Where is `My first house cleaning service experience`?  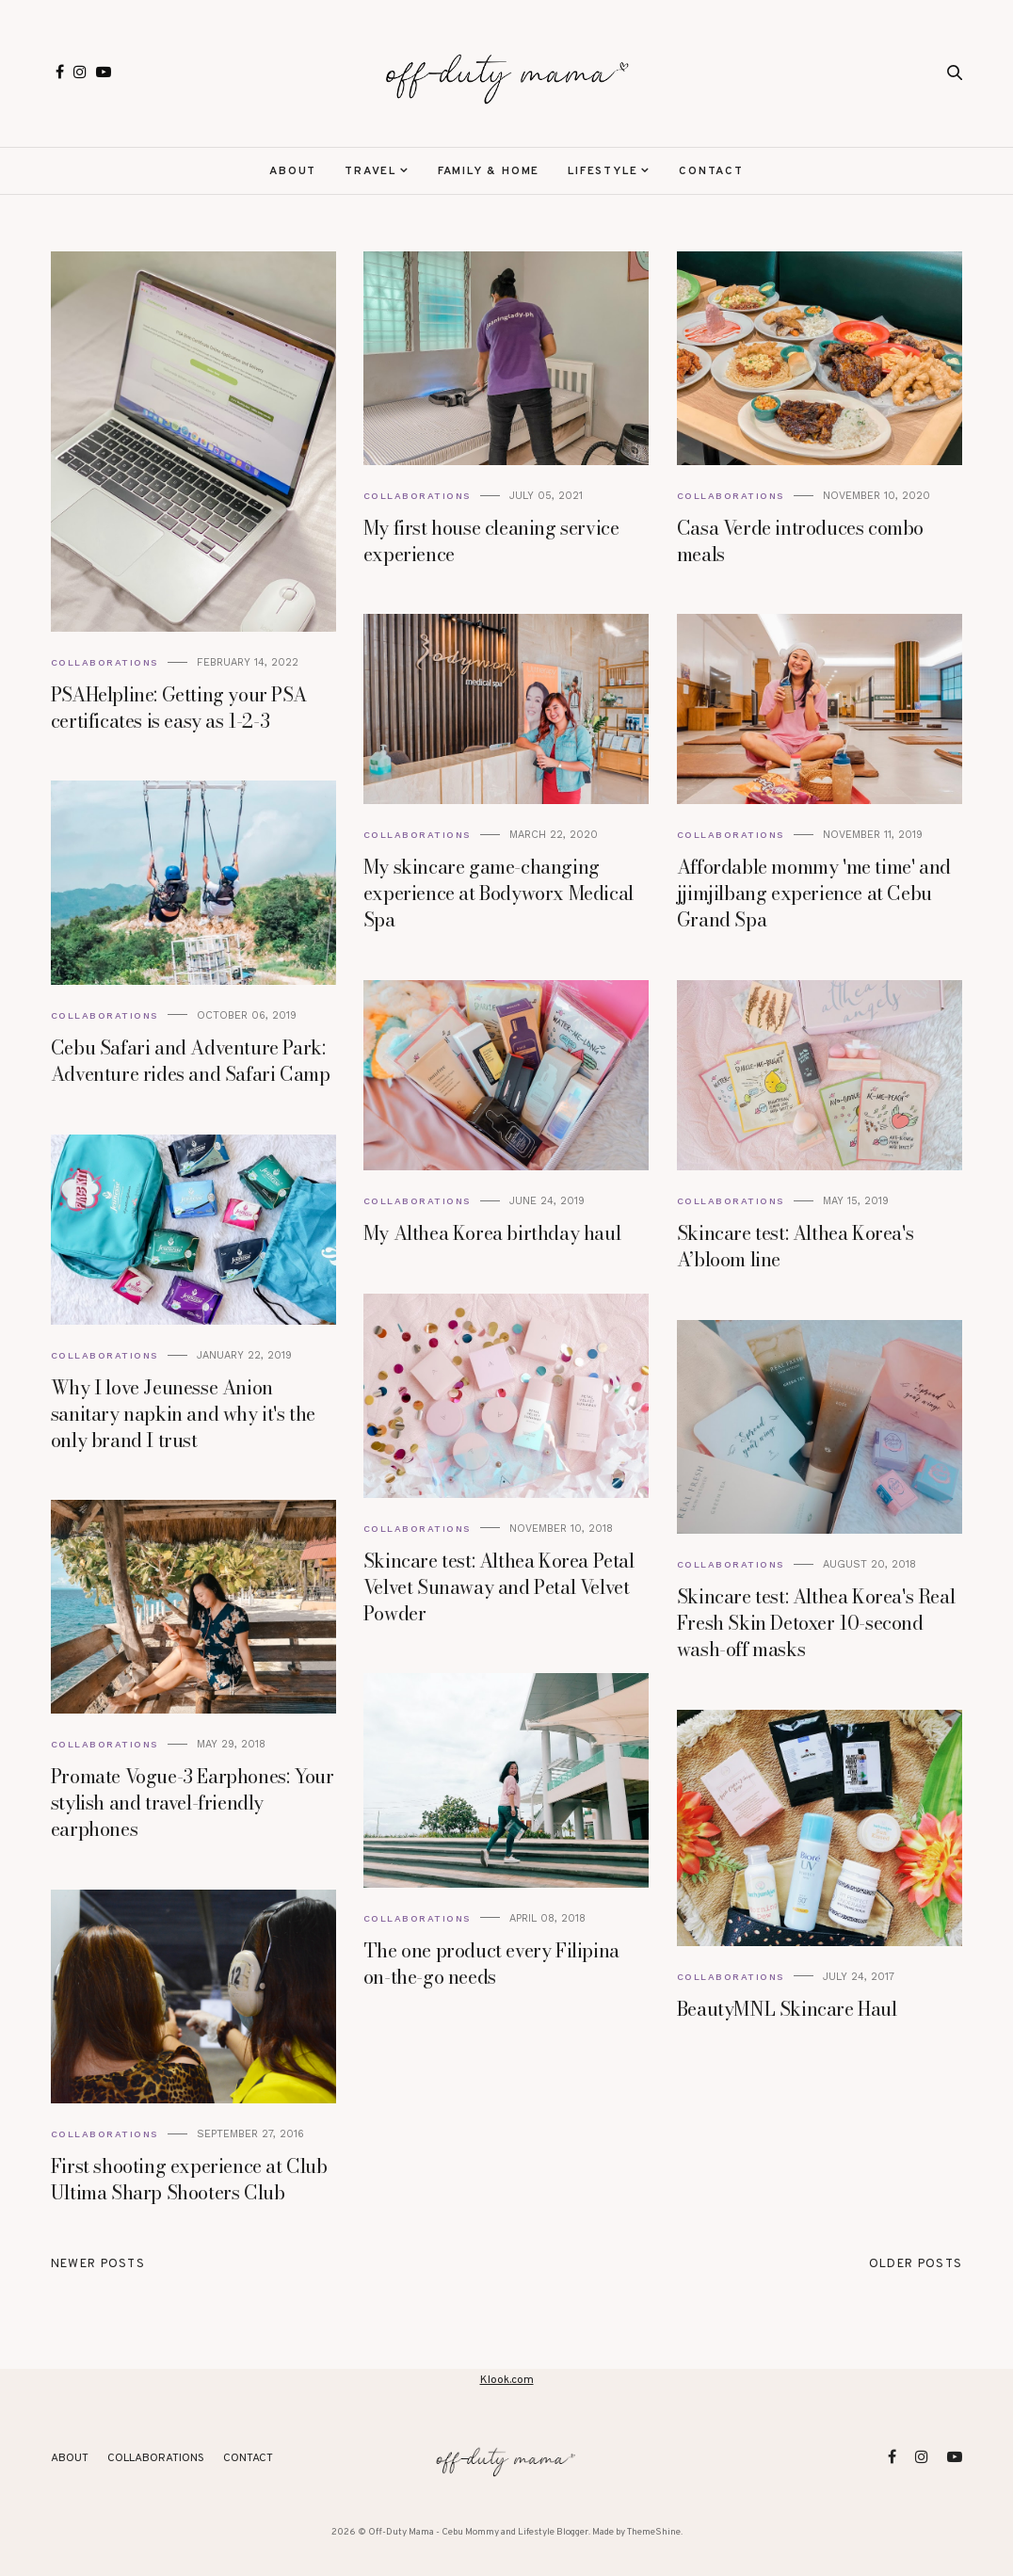 My first house cleaning service experience is located at coordinates (491, 541).